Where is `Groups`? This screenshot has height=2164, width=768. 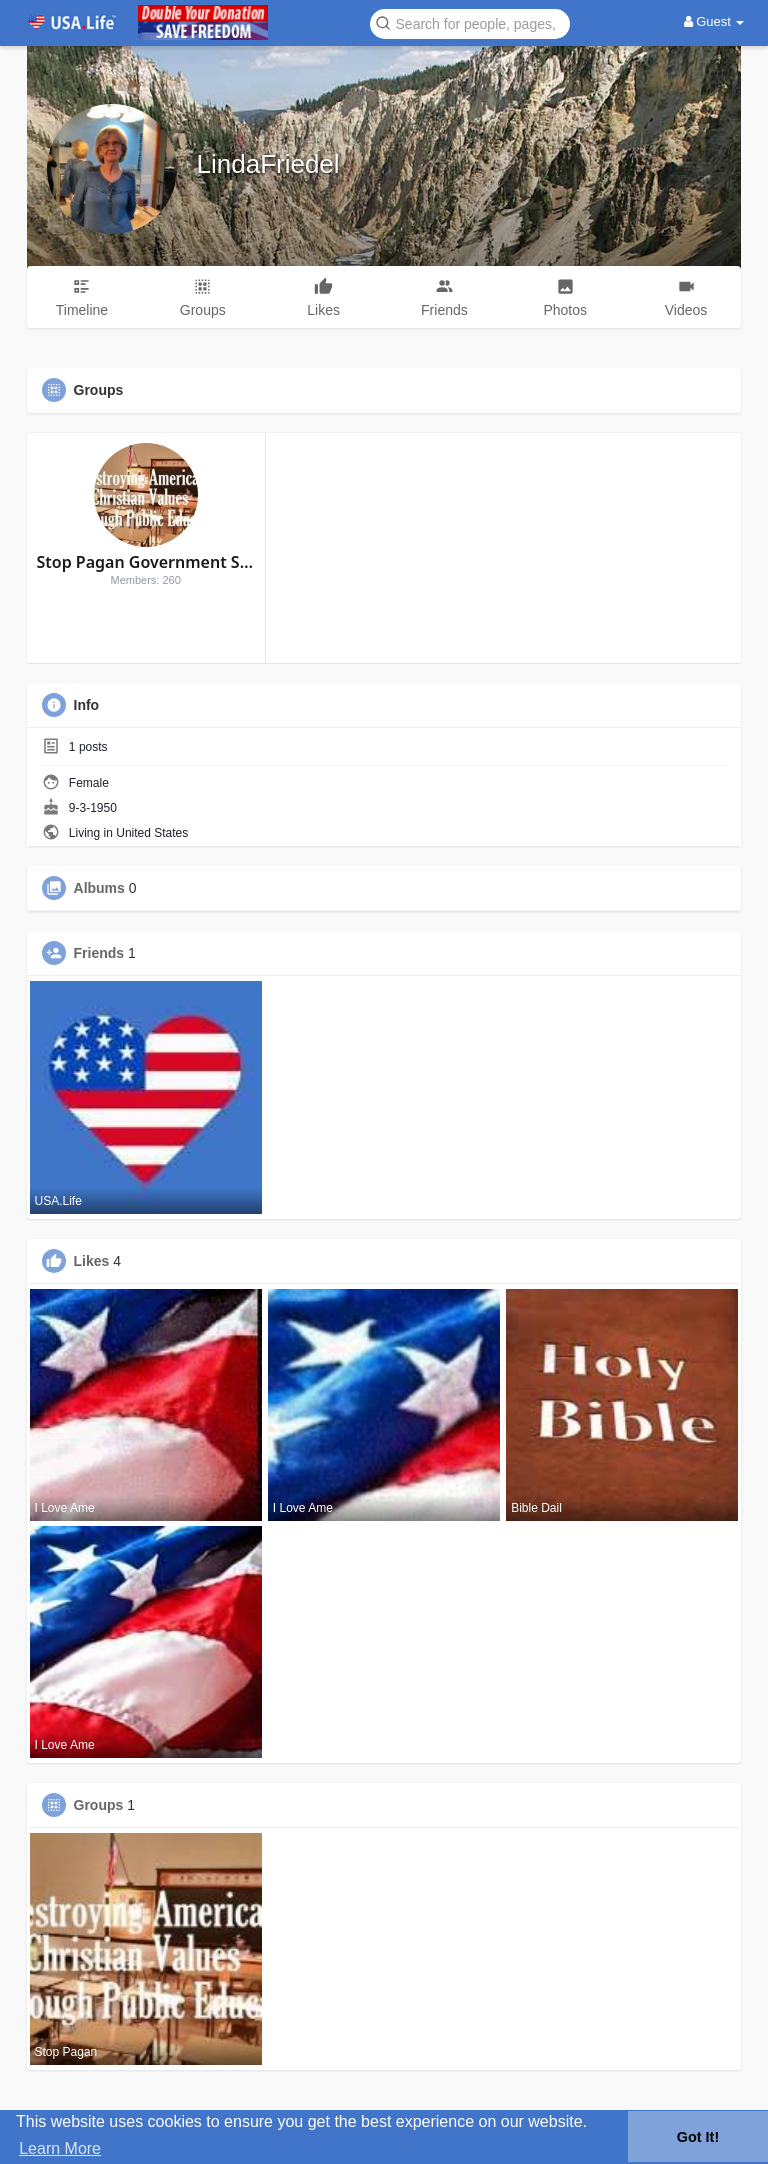
Groups is located at coordinates (99, 1805).